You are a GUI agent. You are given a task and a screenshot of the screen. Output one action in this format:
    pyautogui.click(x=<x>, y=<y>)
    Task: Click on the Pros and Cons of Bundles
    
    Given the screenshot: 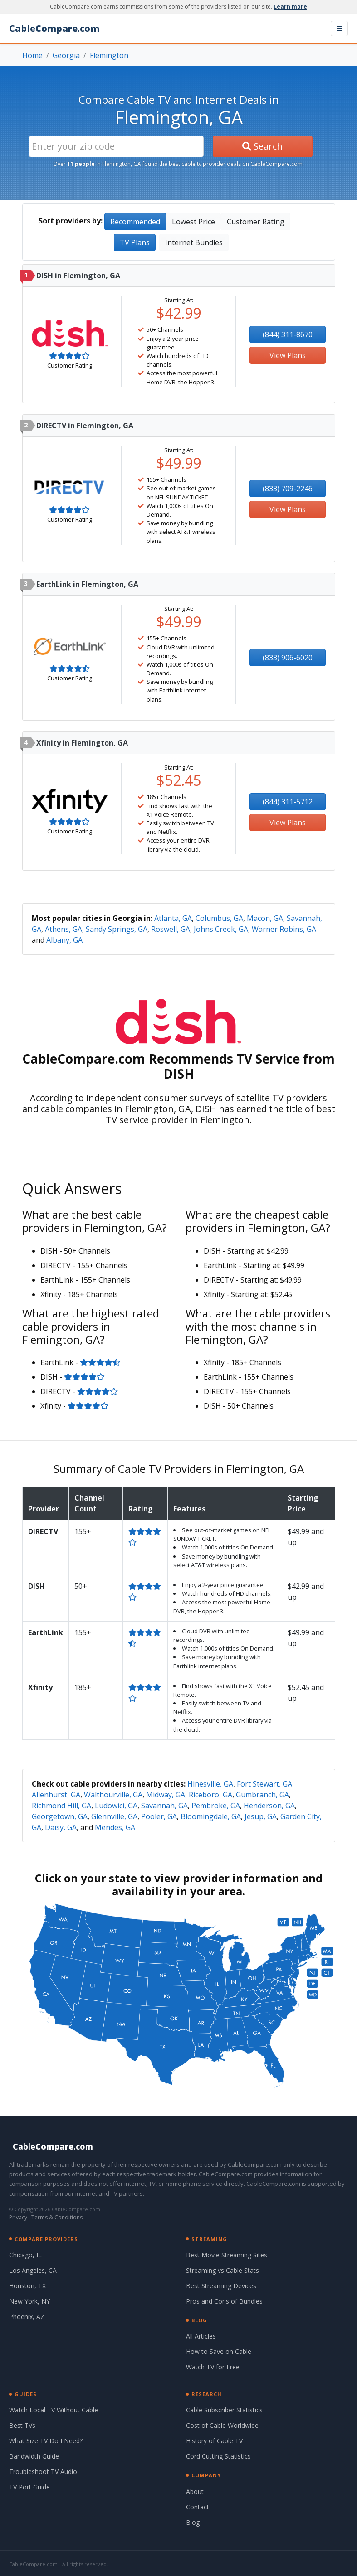 What is the action you would take?
    pyautogui.click(x=224, y=2301)
    